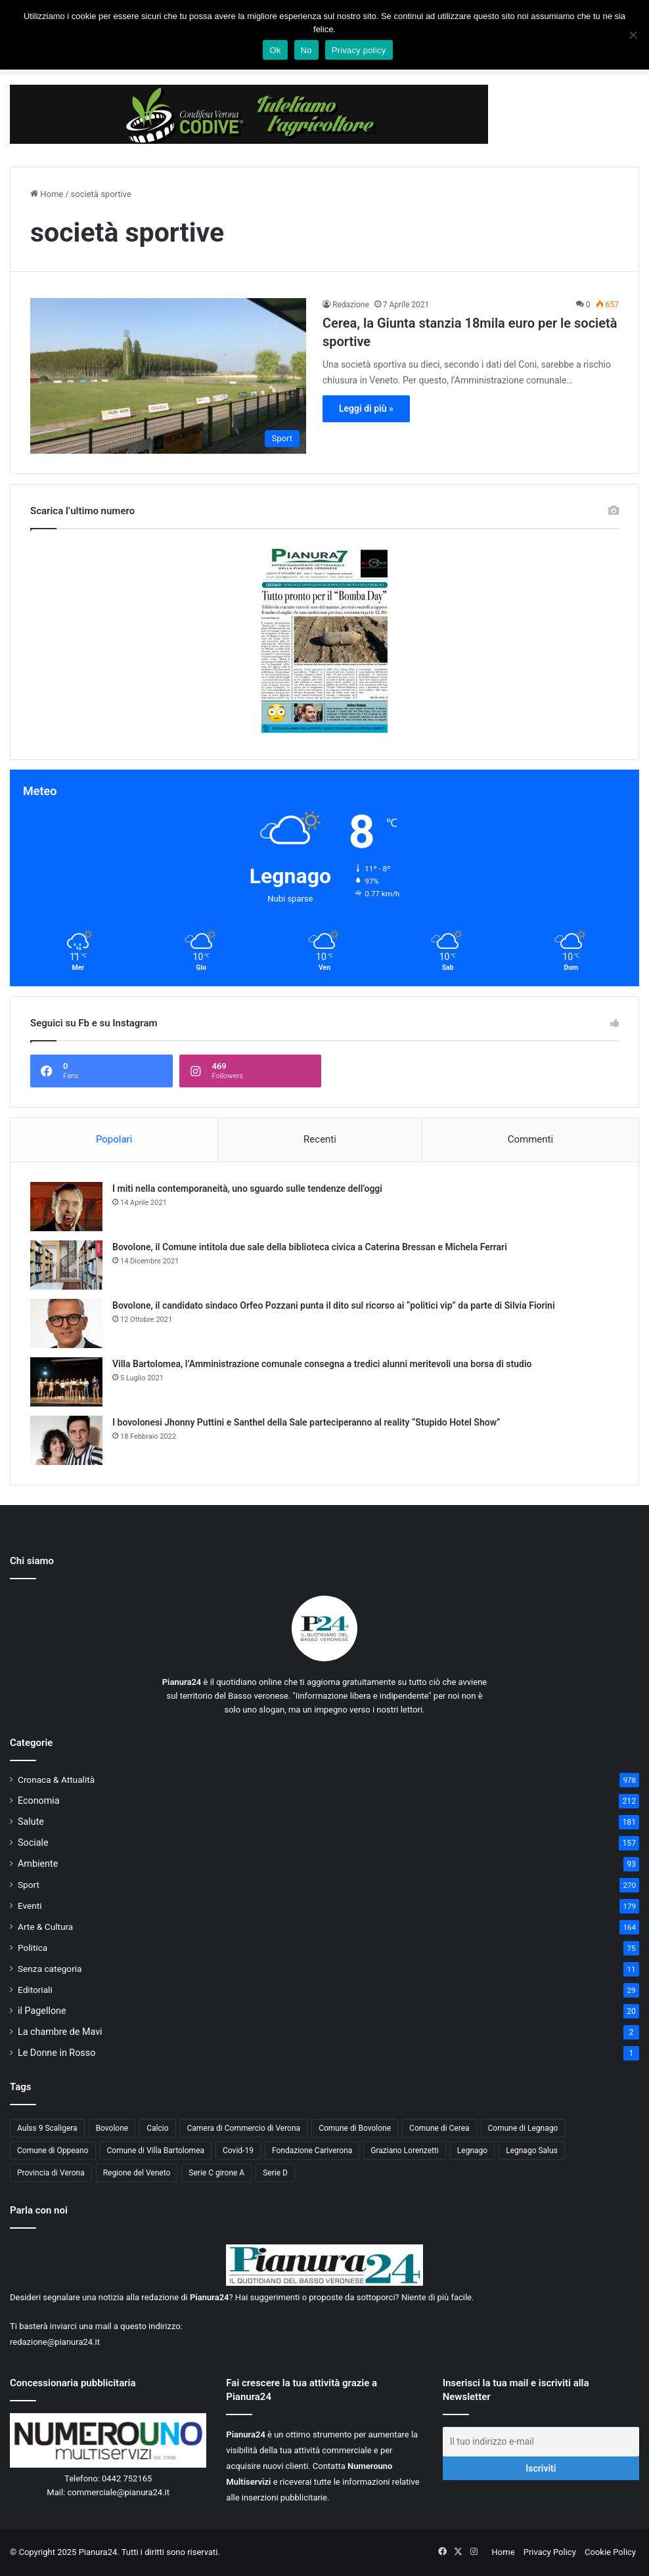 The height and width of the screenshot is (2576, 649). What do you see at coordinates (45, 1926) in the screenshot?
I see `Arte & Cultura` at bounding box center [45, 1926].